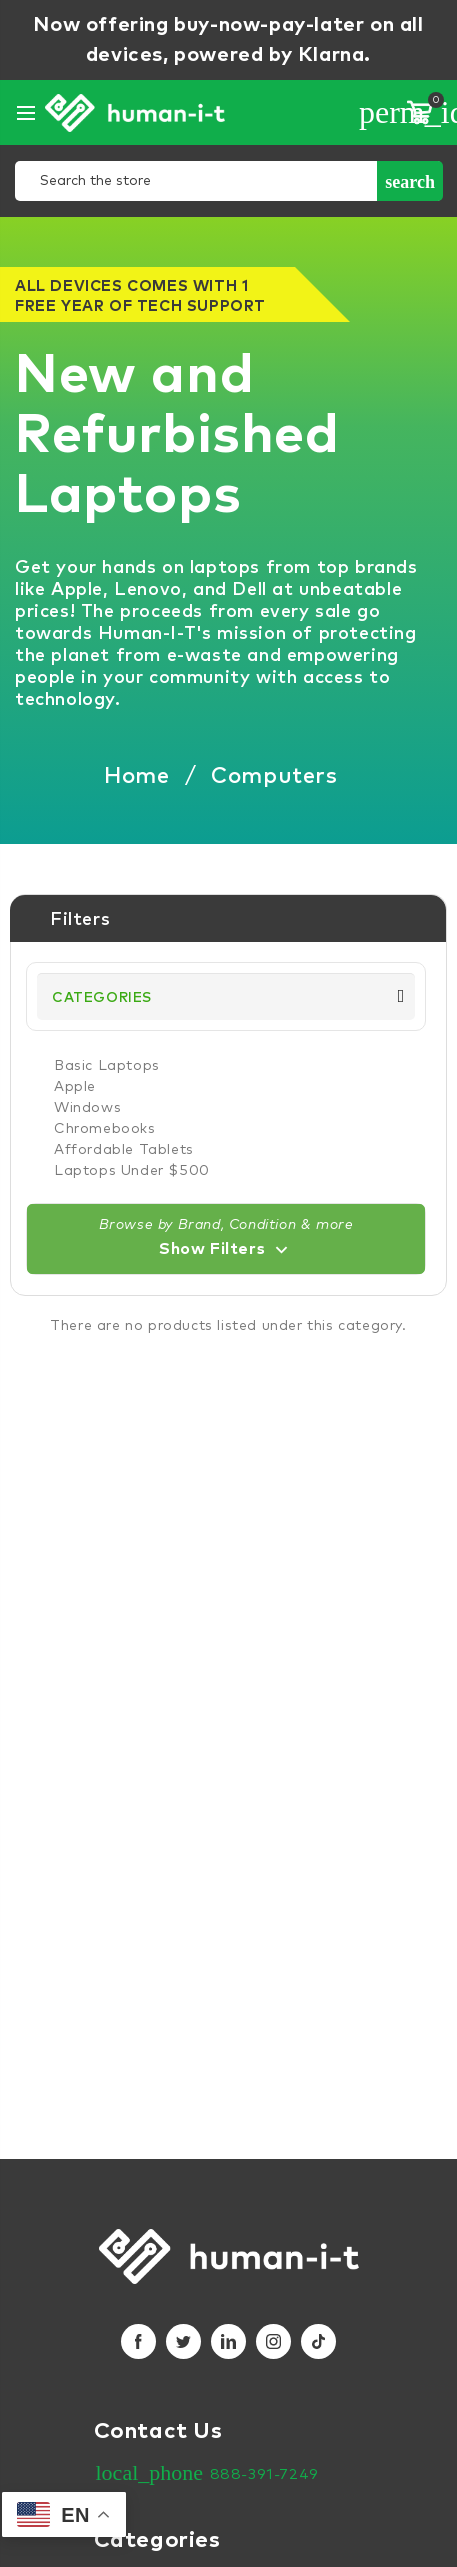 This screenshot has width=457, height=2567. What do you see at coordinates (226, 1239) in the screenshot?
I see `[button]` at bounding box center [226, 1239].